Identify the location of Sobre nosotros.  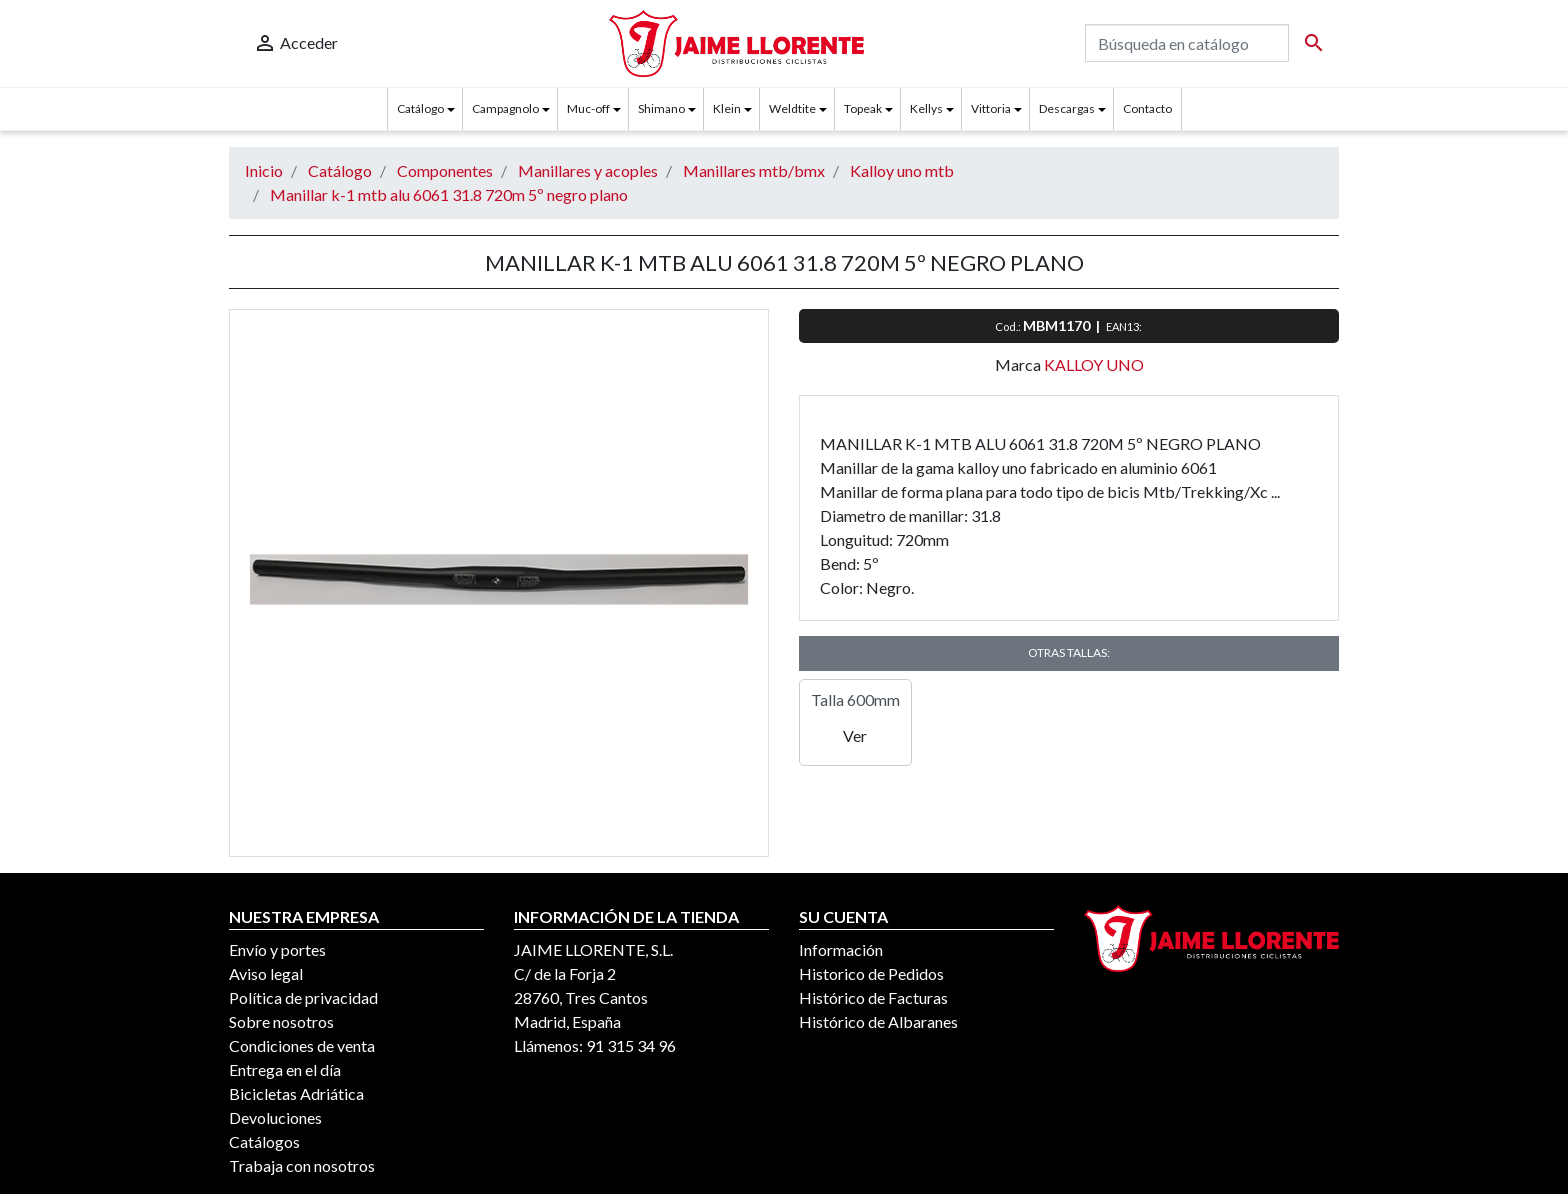
(281, 1021).